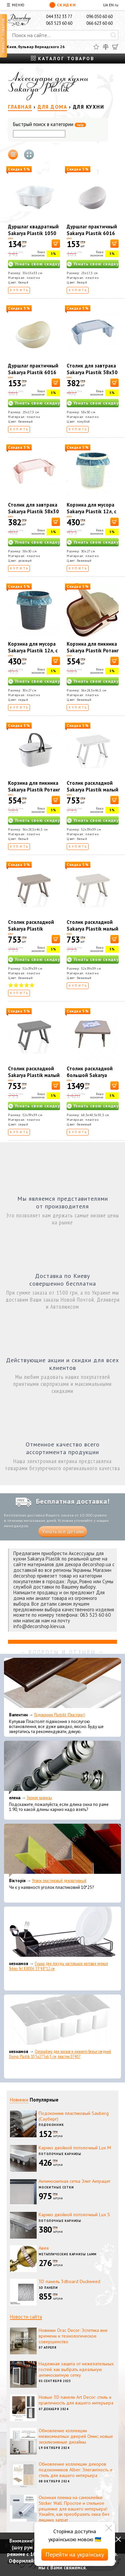  I want to click on Столик раскладной Sakarya Plastik малый белый 6054, so click(92, 789).